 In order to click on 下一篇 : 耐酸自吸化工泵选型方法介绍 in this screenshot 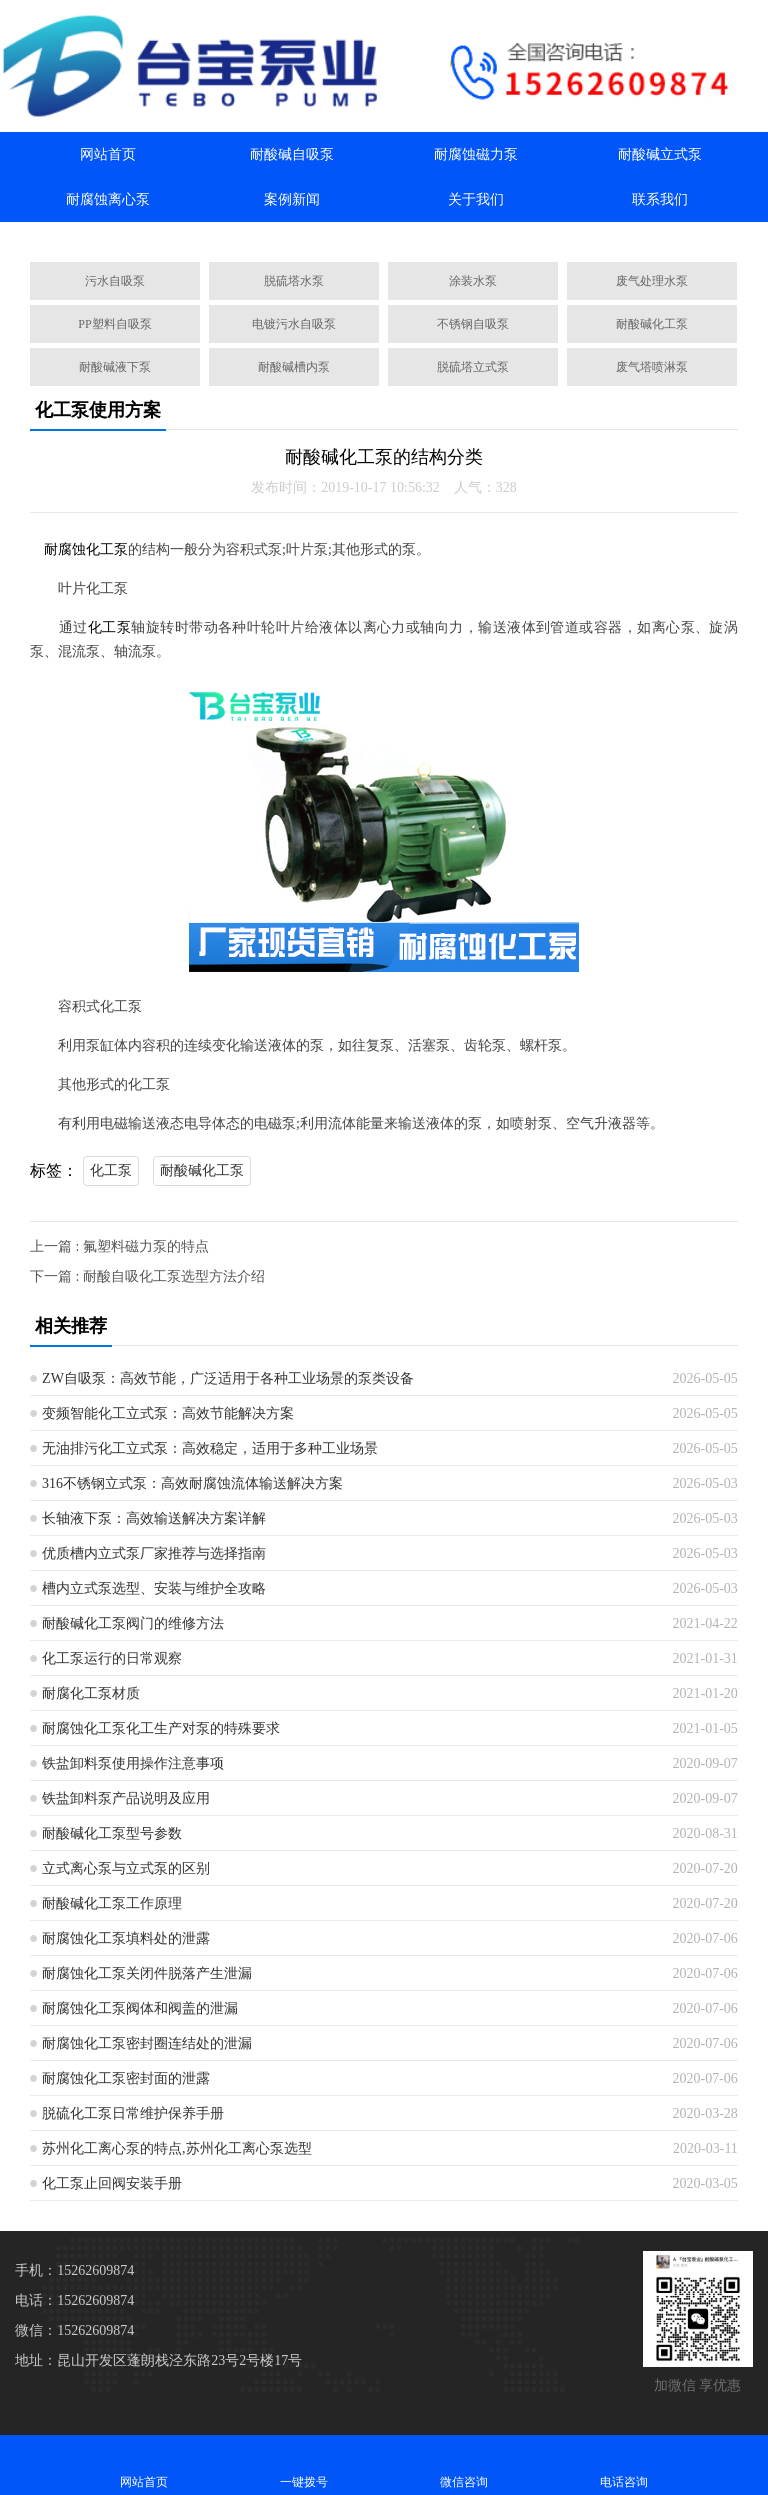, I will do `click(147, 1276)`.